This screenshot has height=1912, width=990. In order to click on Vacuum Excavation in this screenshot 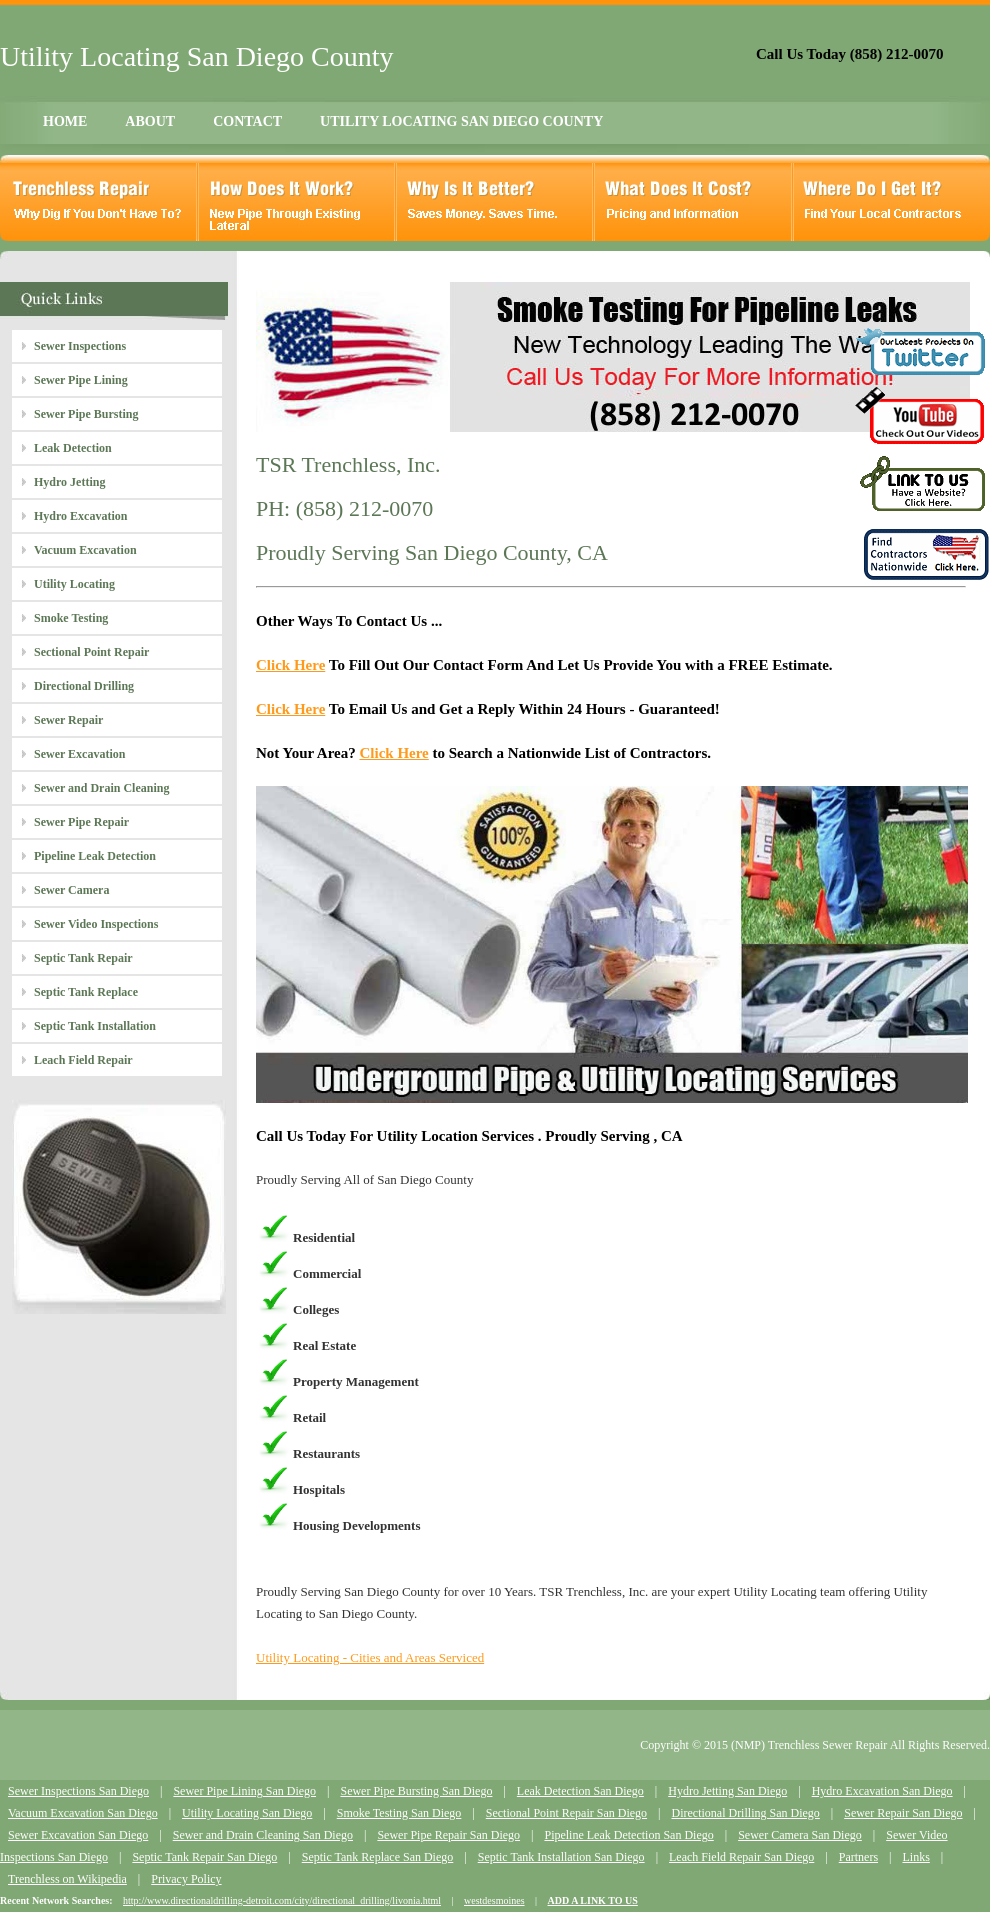, I will do `click(85, 550)`.